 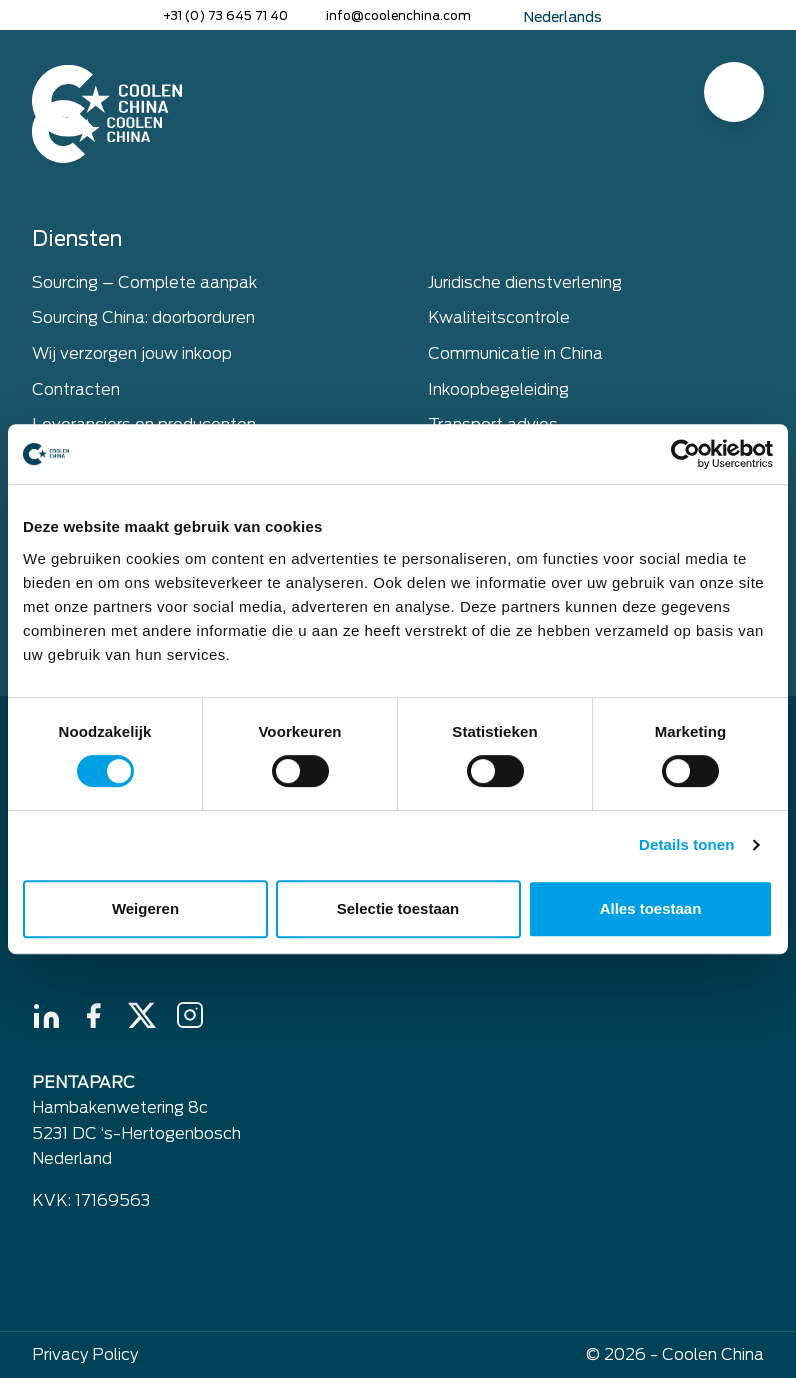 What do you see at coordinates (685, 454) in the screenshot?
I see `[Usercentrics Cookiebot - opens in a new window]` at bounding box center [685, 454].